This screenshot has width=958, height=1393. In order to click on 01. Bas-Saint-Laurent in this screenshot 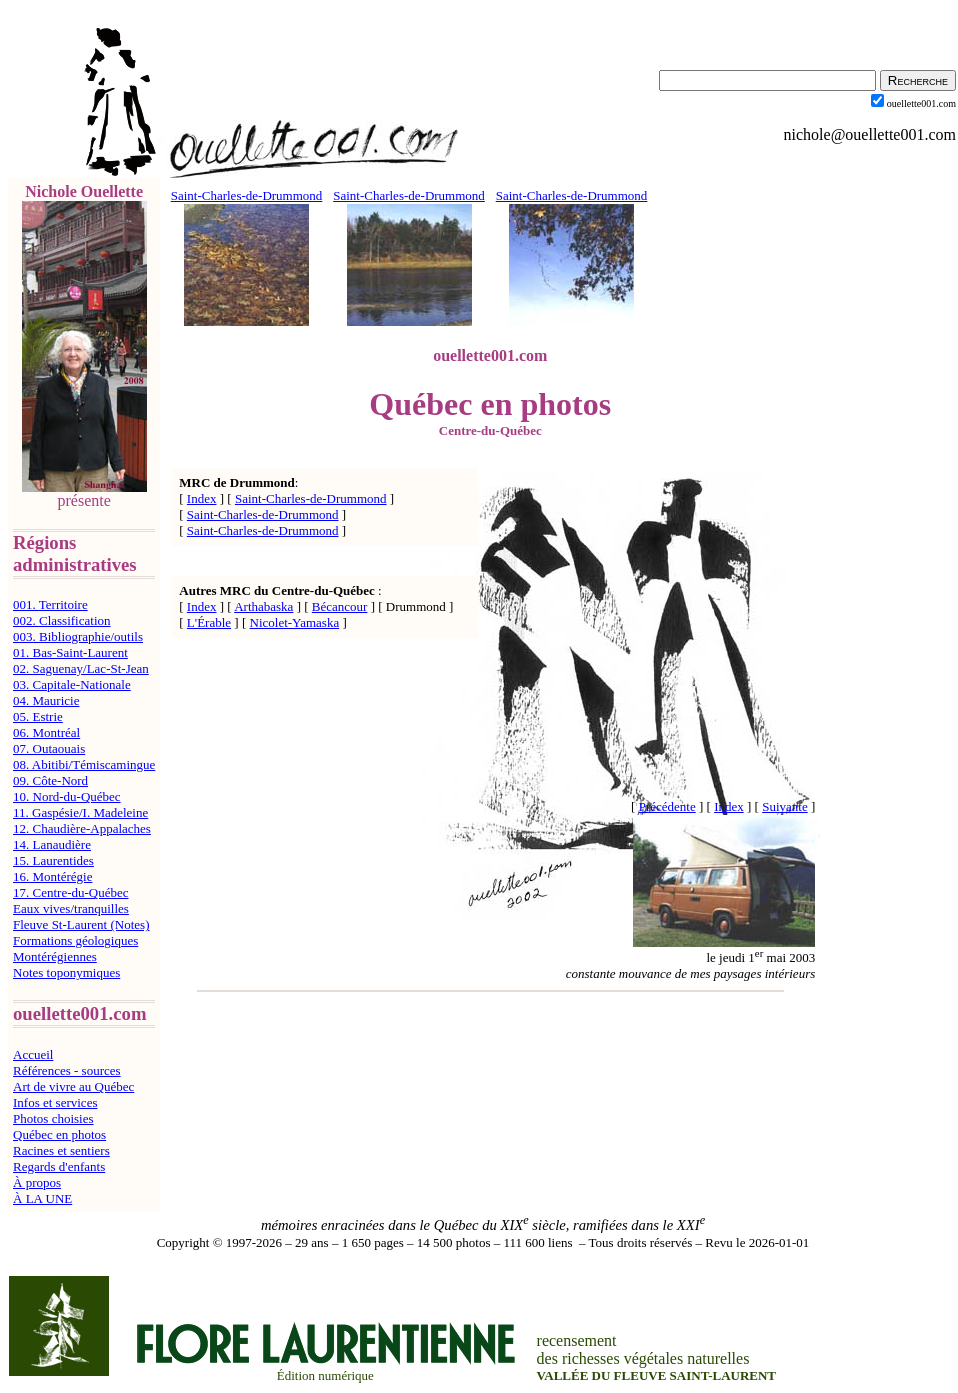, I will do `click(70, 652)`.